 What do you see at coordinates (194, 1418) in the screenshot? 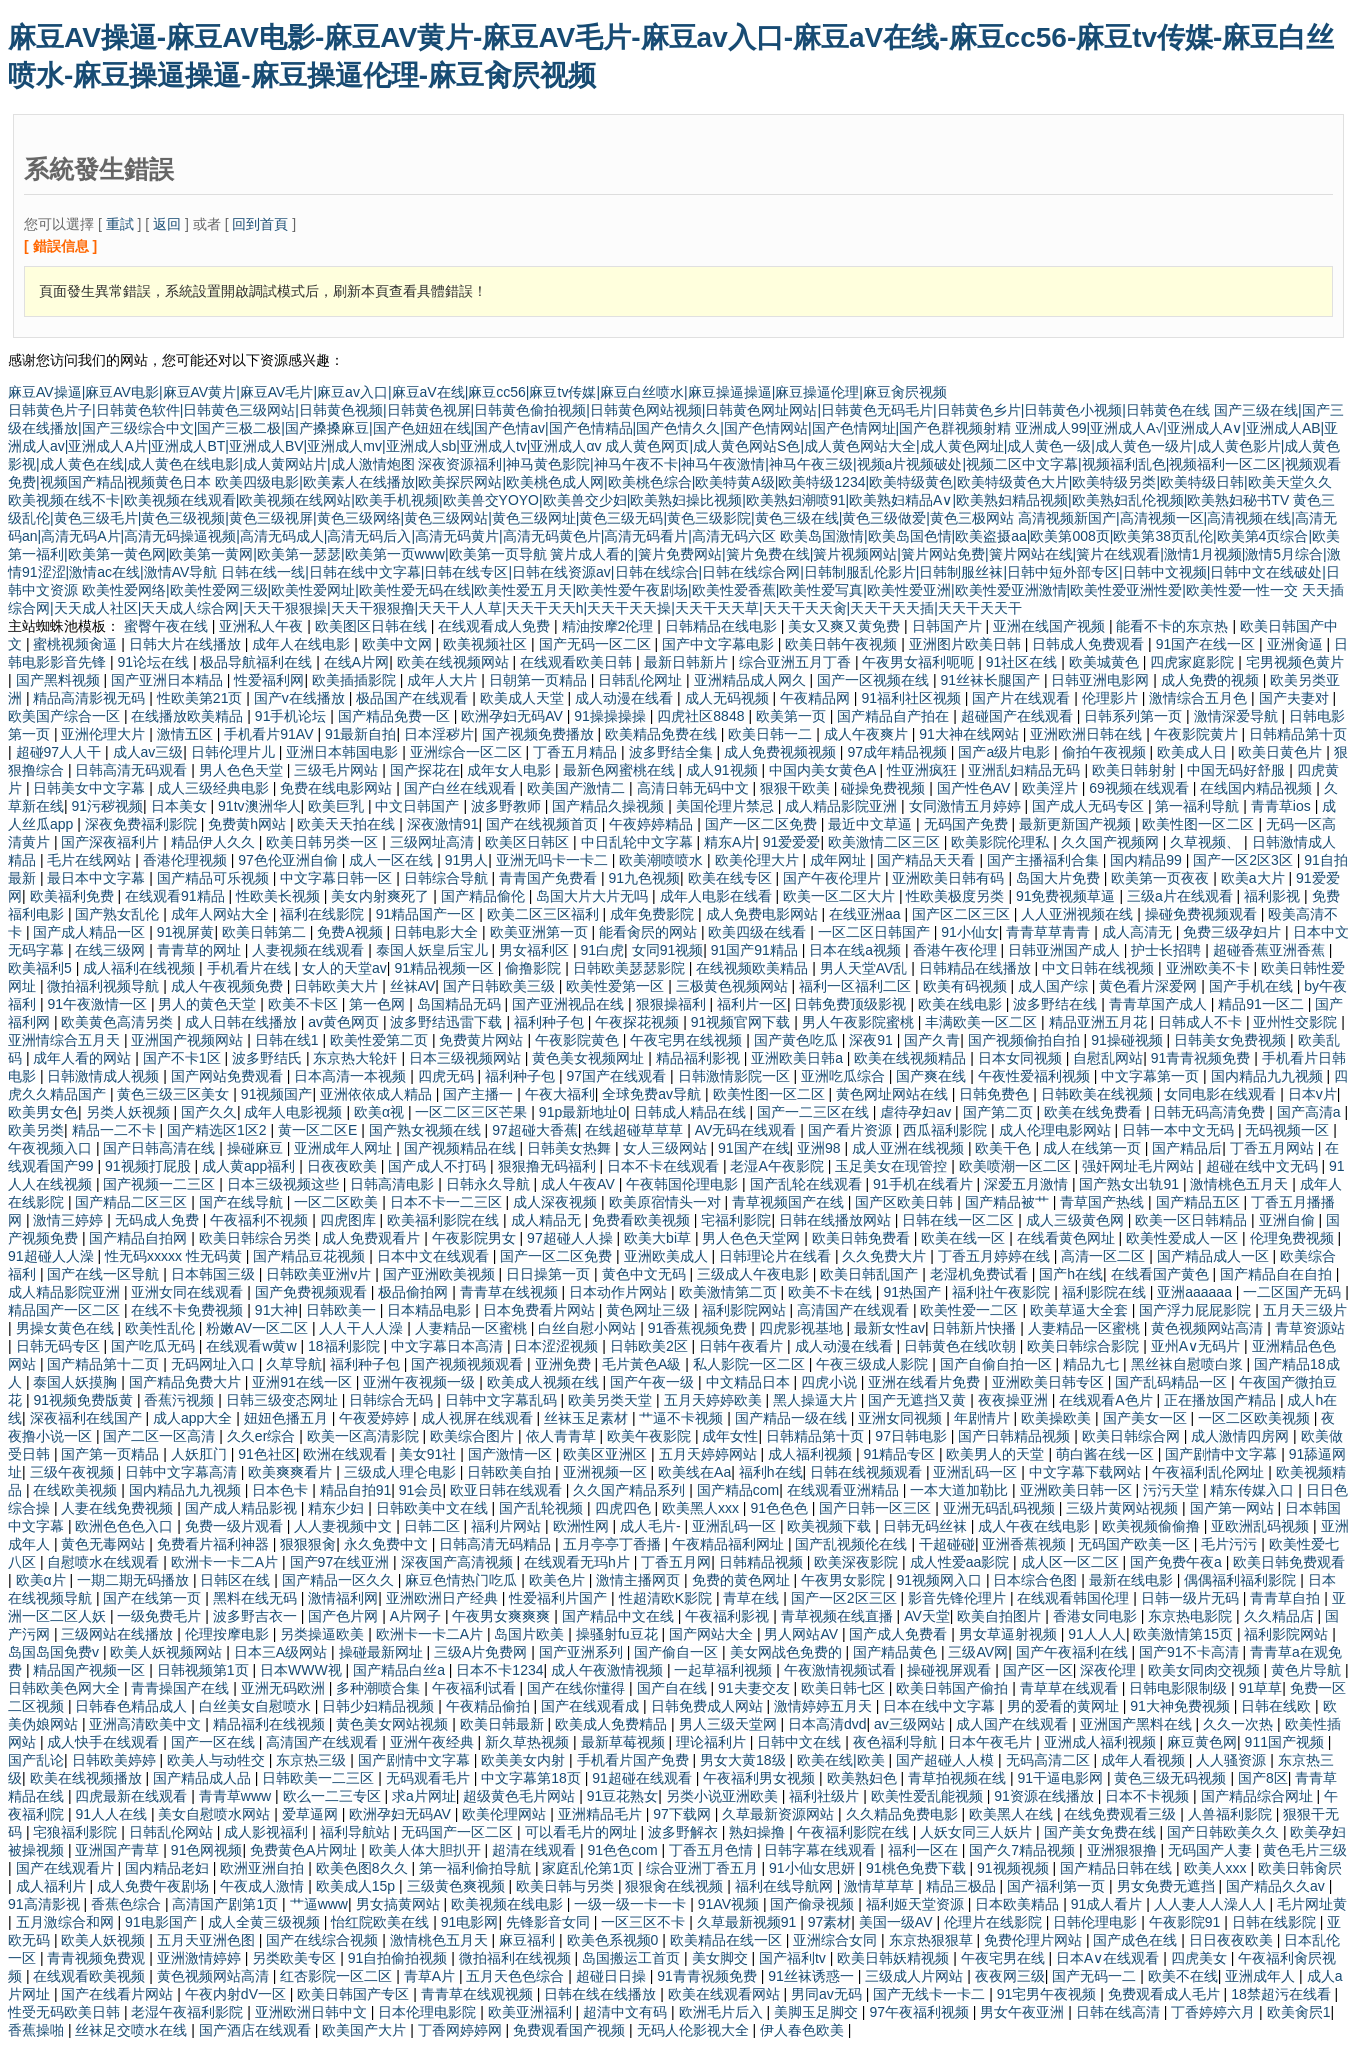
I see `成人app大全` at bounding box center [194, 1418].